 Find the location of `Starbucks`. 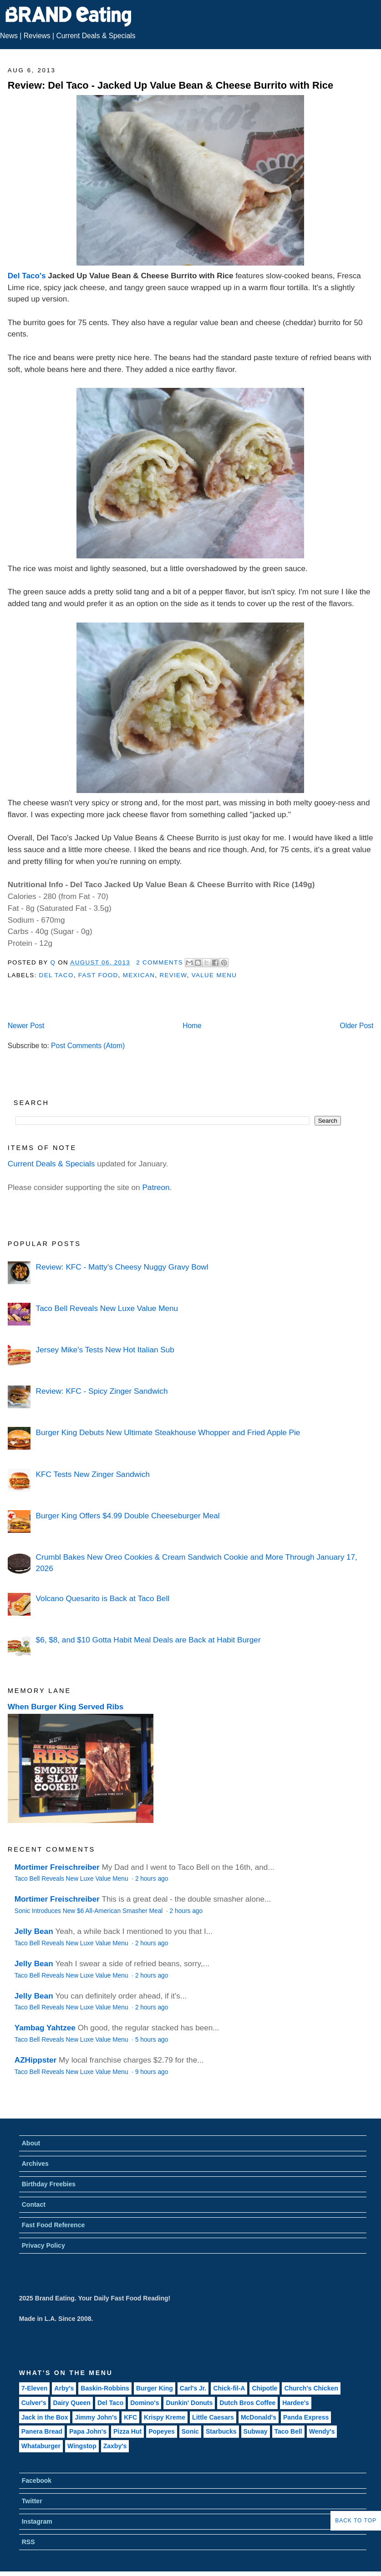

Starbucks is located at coordinates (221, 2431).